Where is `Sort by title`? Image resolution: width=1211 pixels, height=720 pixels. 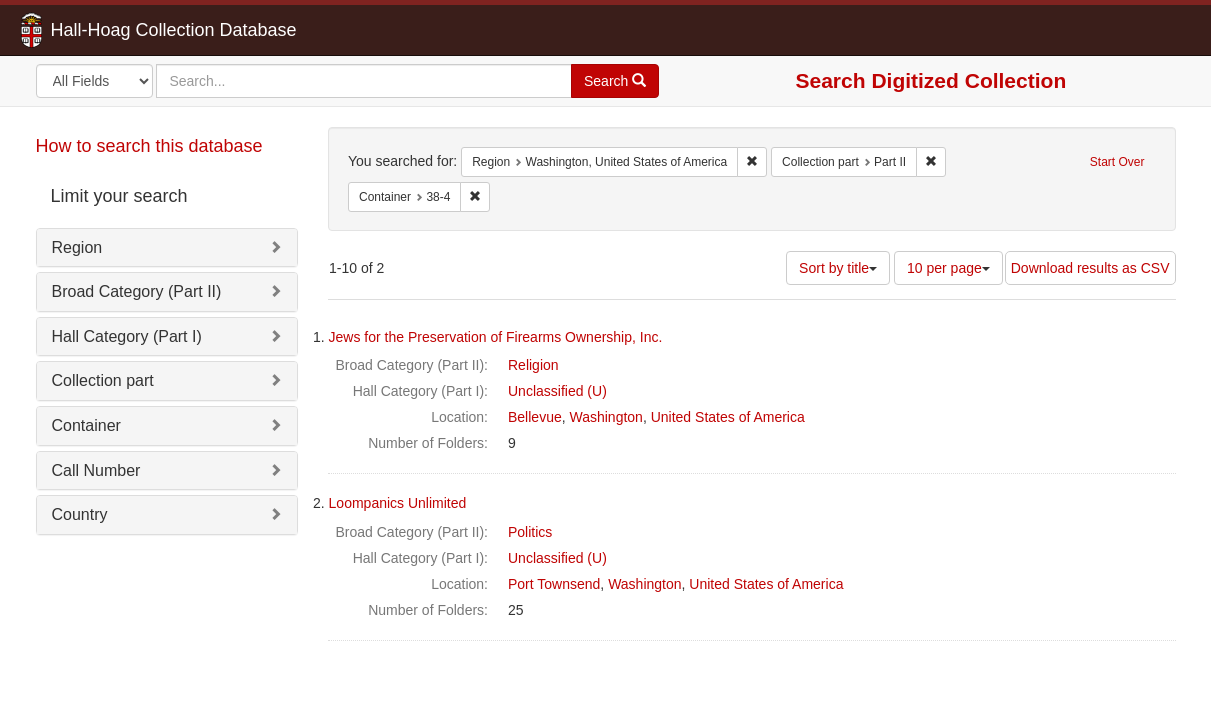 Sort by title is located at coordinates (838, 268).